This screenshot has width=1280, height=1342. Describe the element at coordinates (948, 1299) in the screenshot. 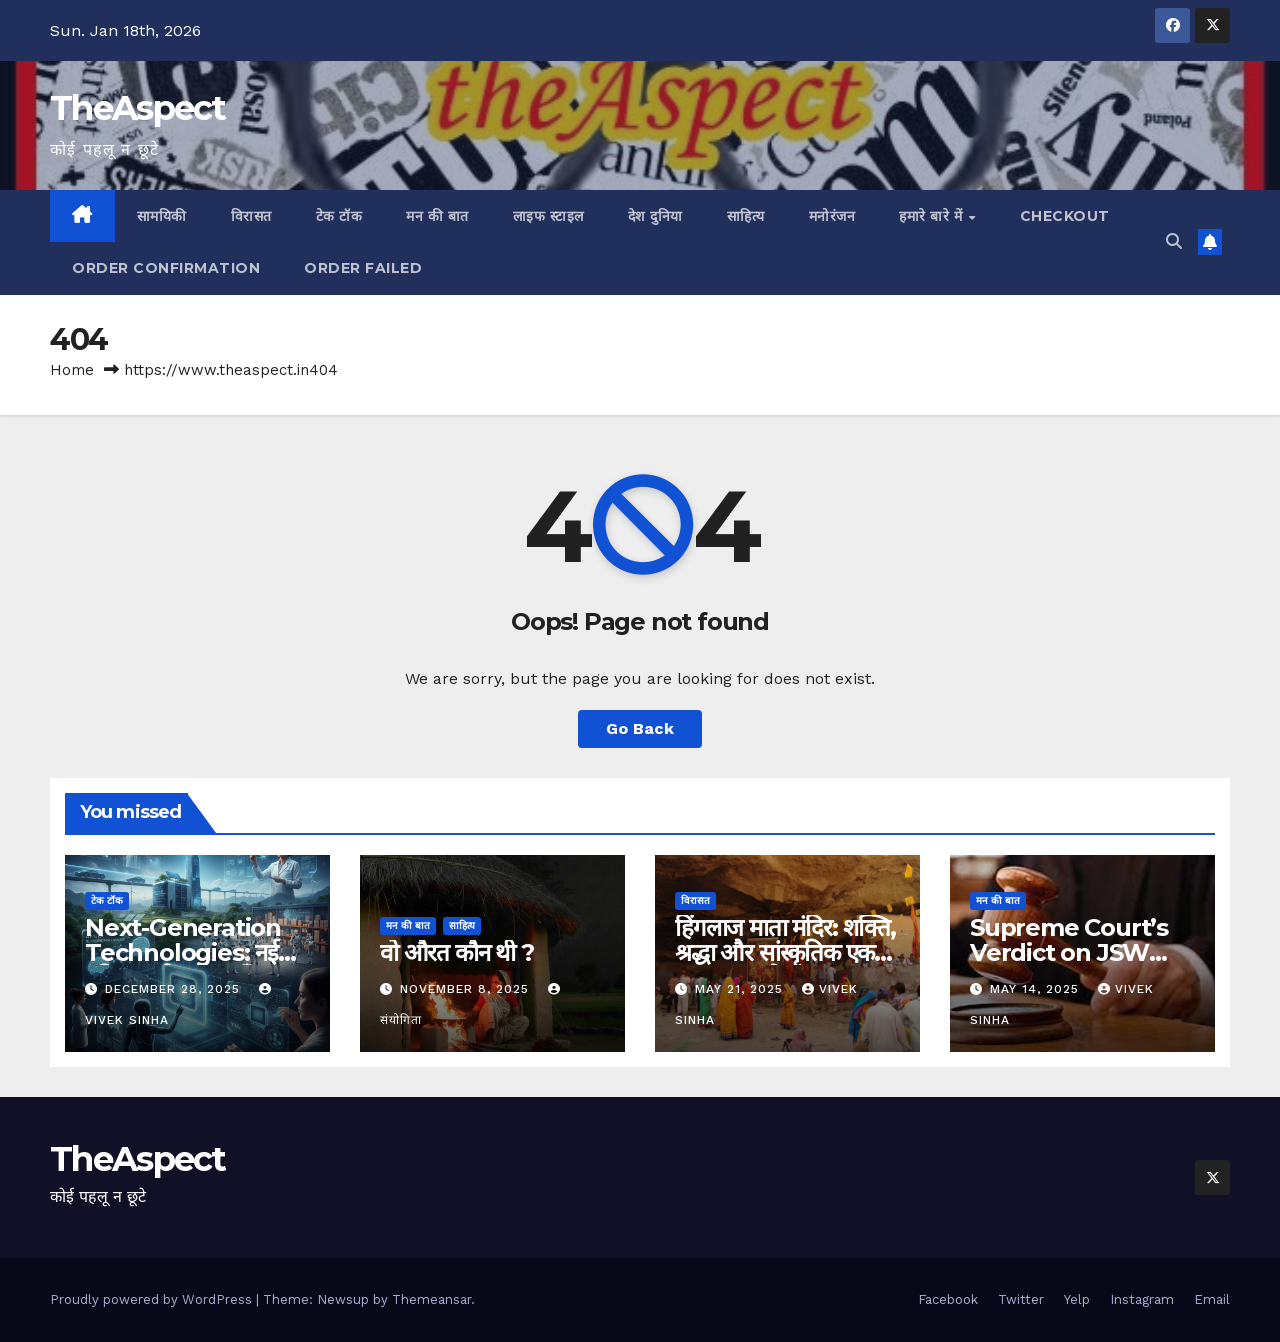

I see `Facebook` at that location.